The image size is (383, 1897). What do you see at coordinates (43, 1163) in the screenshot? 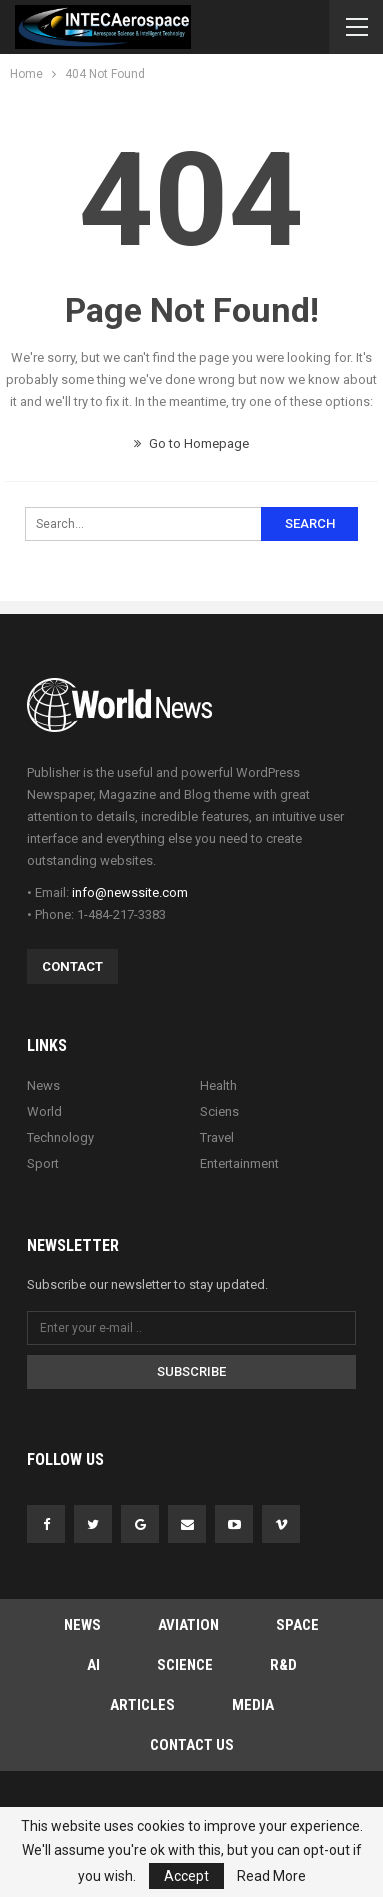
I see `Sport` at bounding box center [43, 1163].